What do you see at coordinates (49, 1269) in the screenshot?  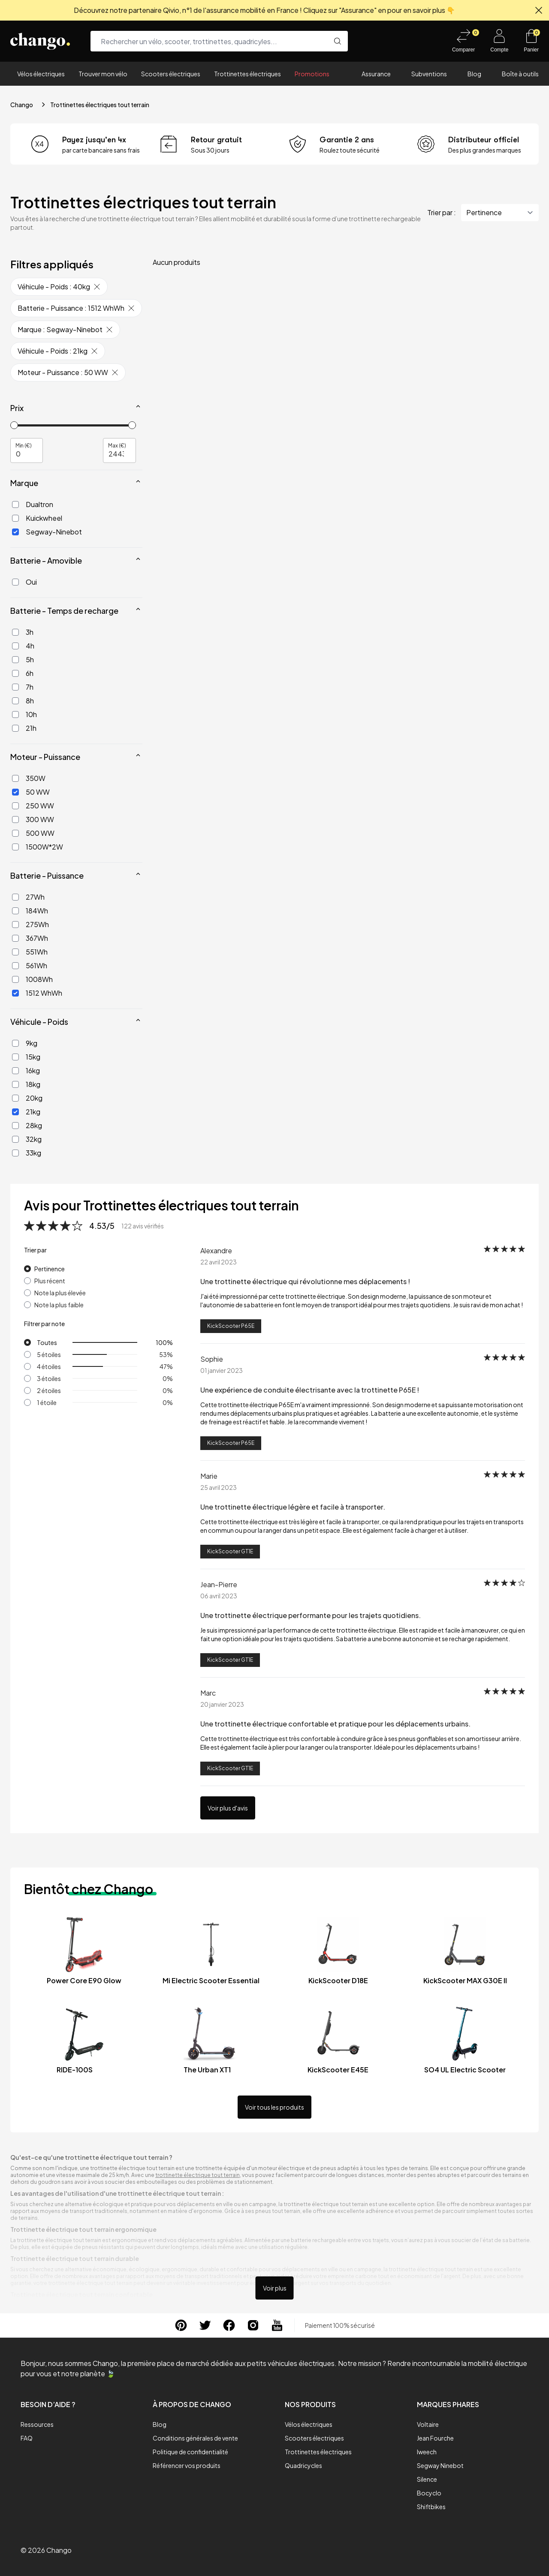 I see `Pertinence` at bounding box center [49, 1269].